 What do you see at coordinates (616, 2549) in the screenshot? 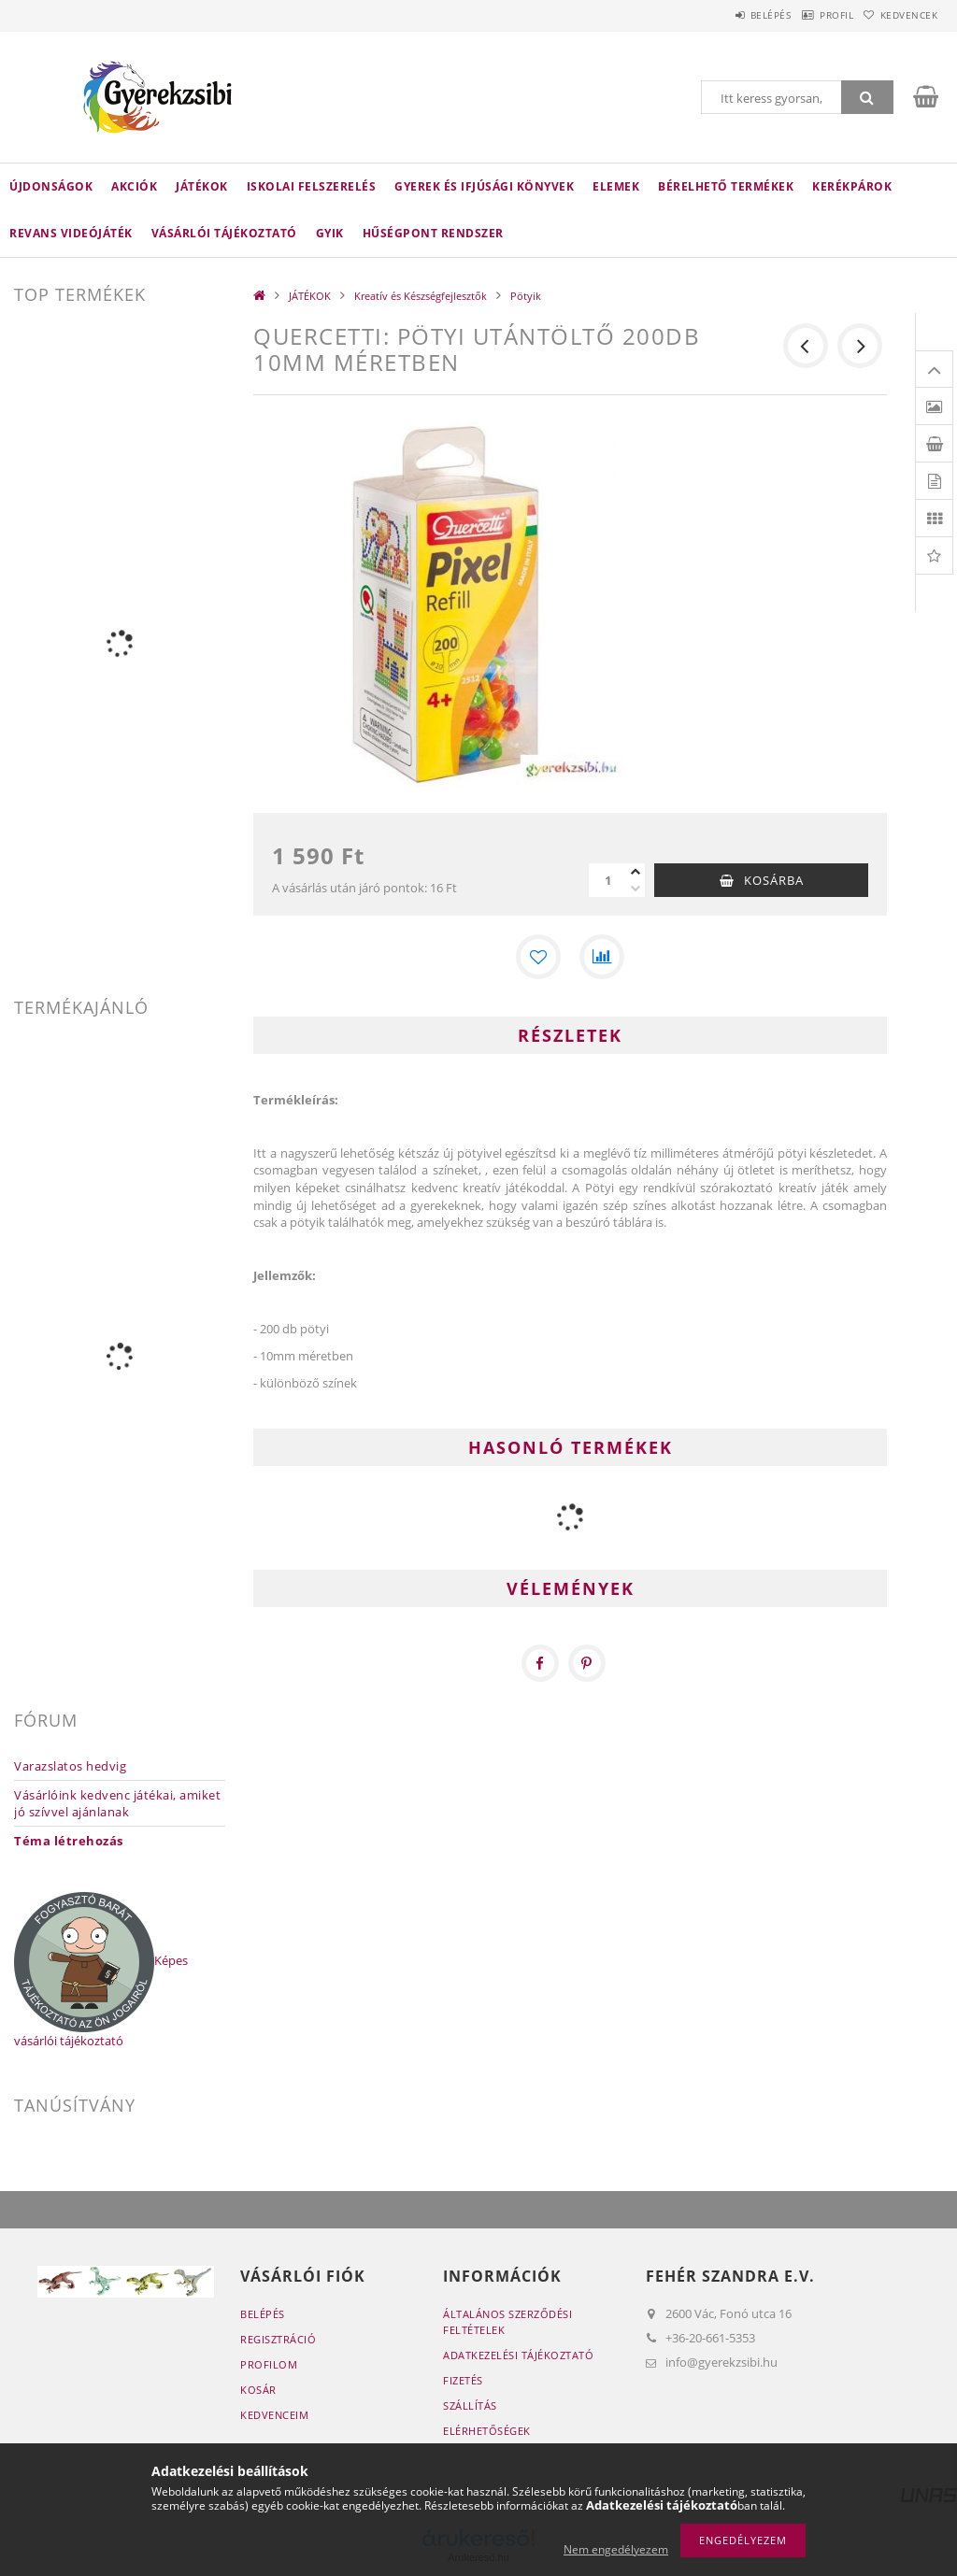
I see `Nem engedélyezem` at bounding box center [616, 2549].